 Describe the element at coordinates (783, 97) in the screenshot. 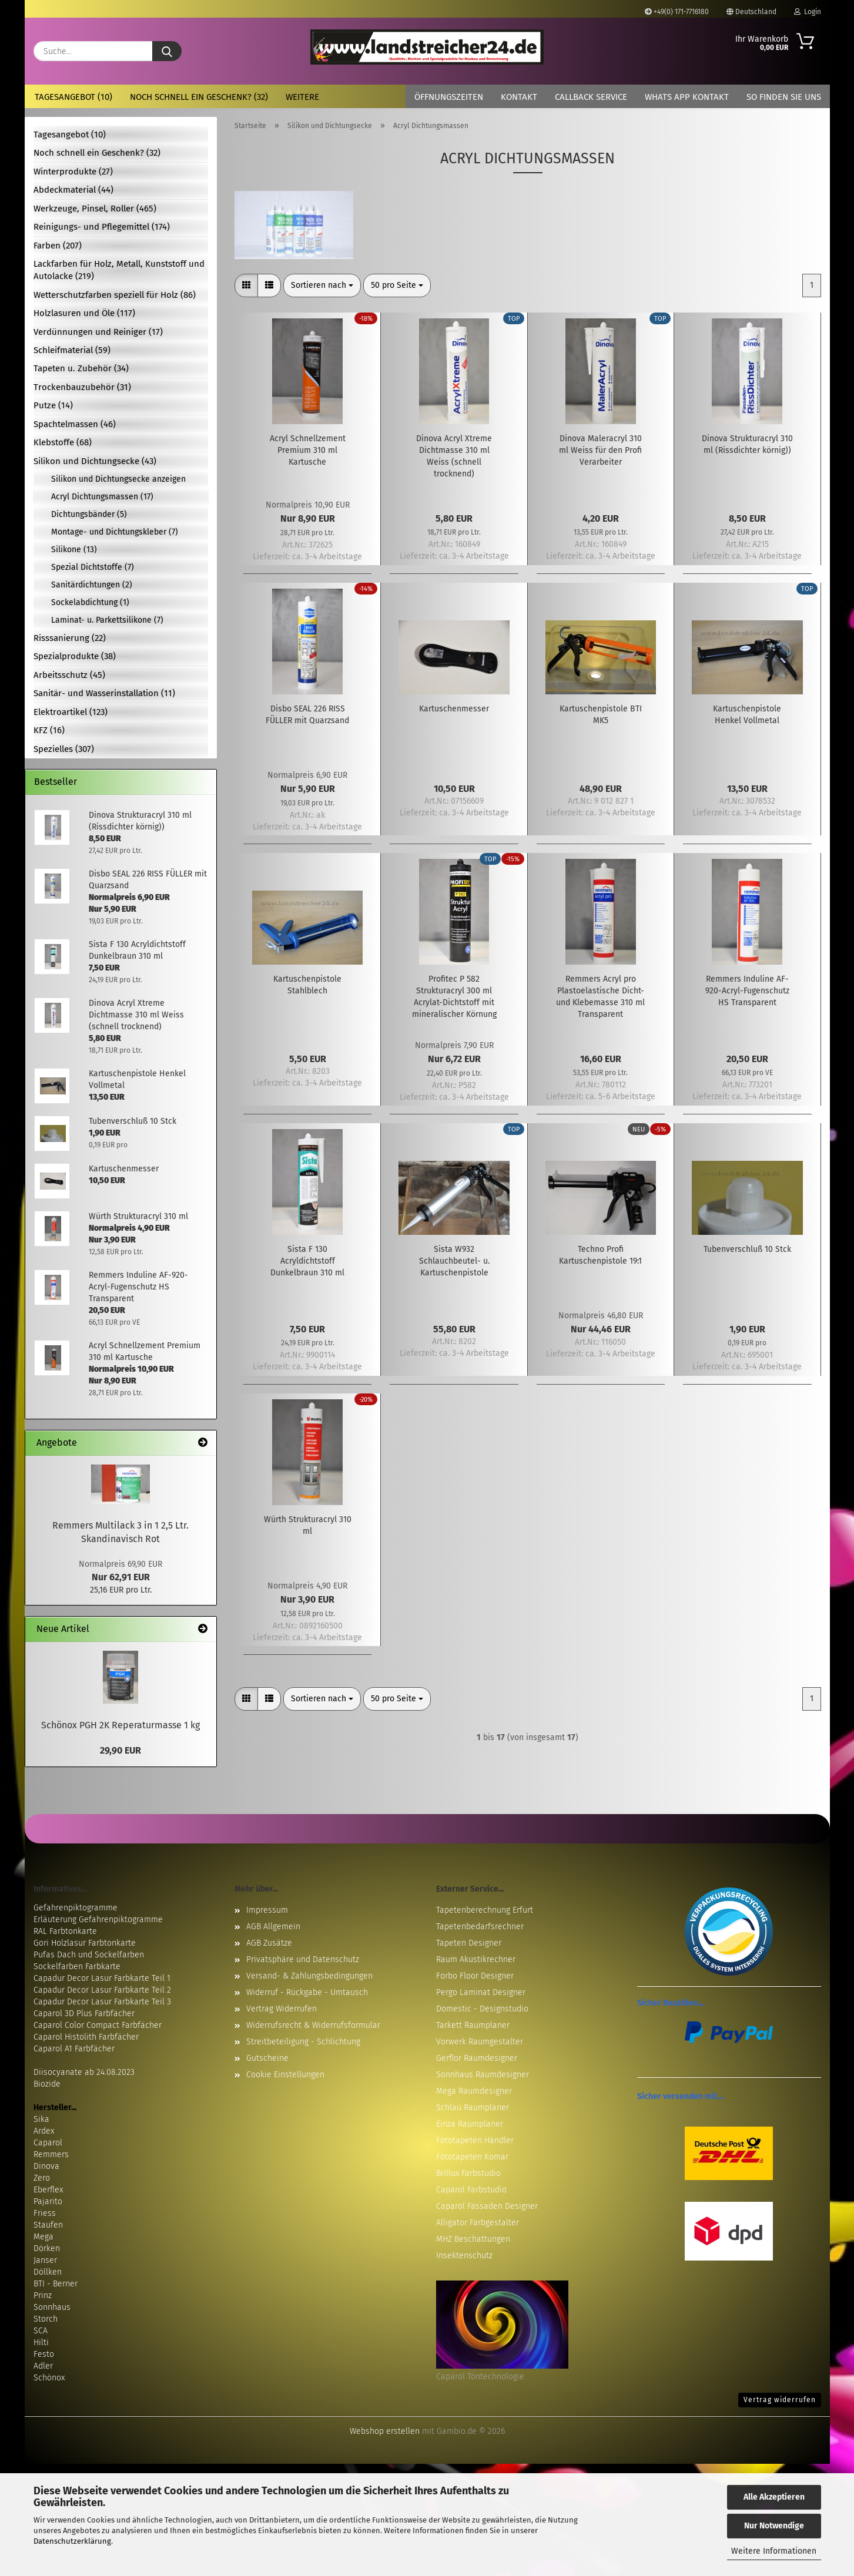

I see `So finden Sie uns` at that location.